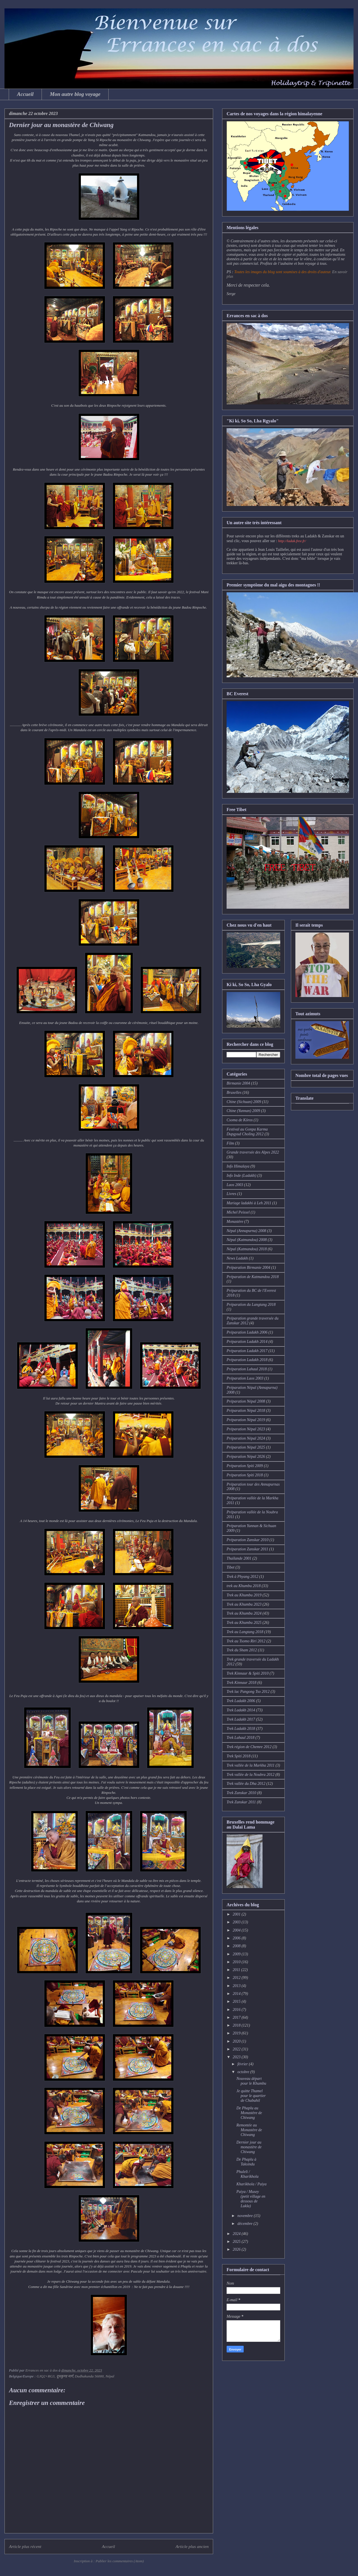  I want to click on novembre, so click(245, 2216).